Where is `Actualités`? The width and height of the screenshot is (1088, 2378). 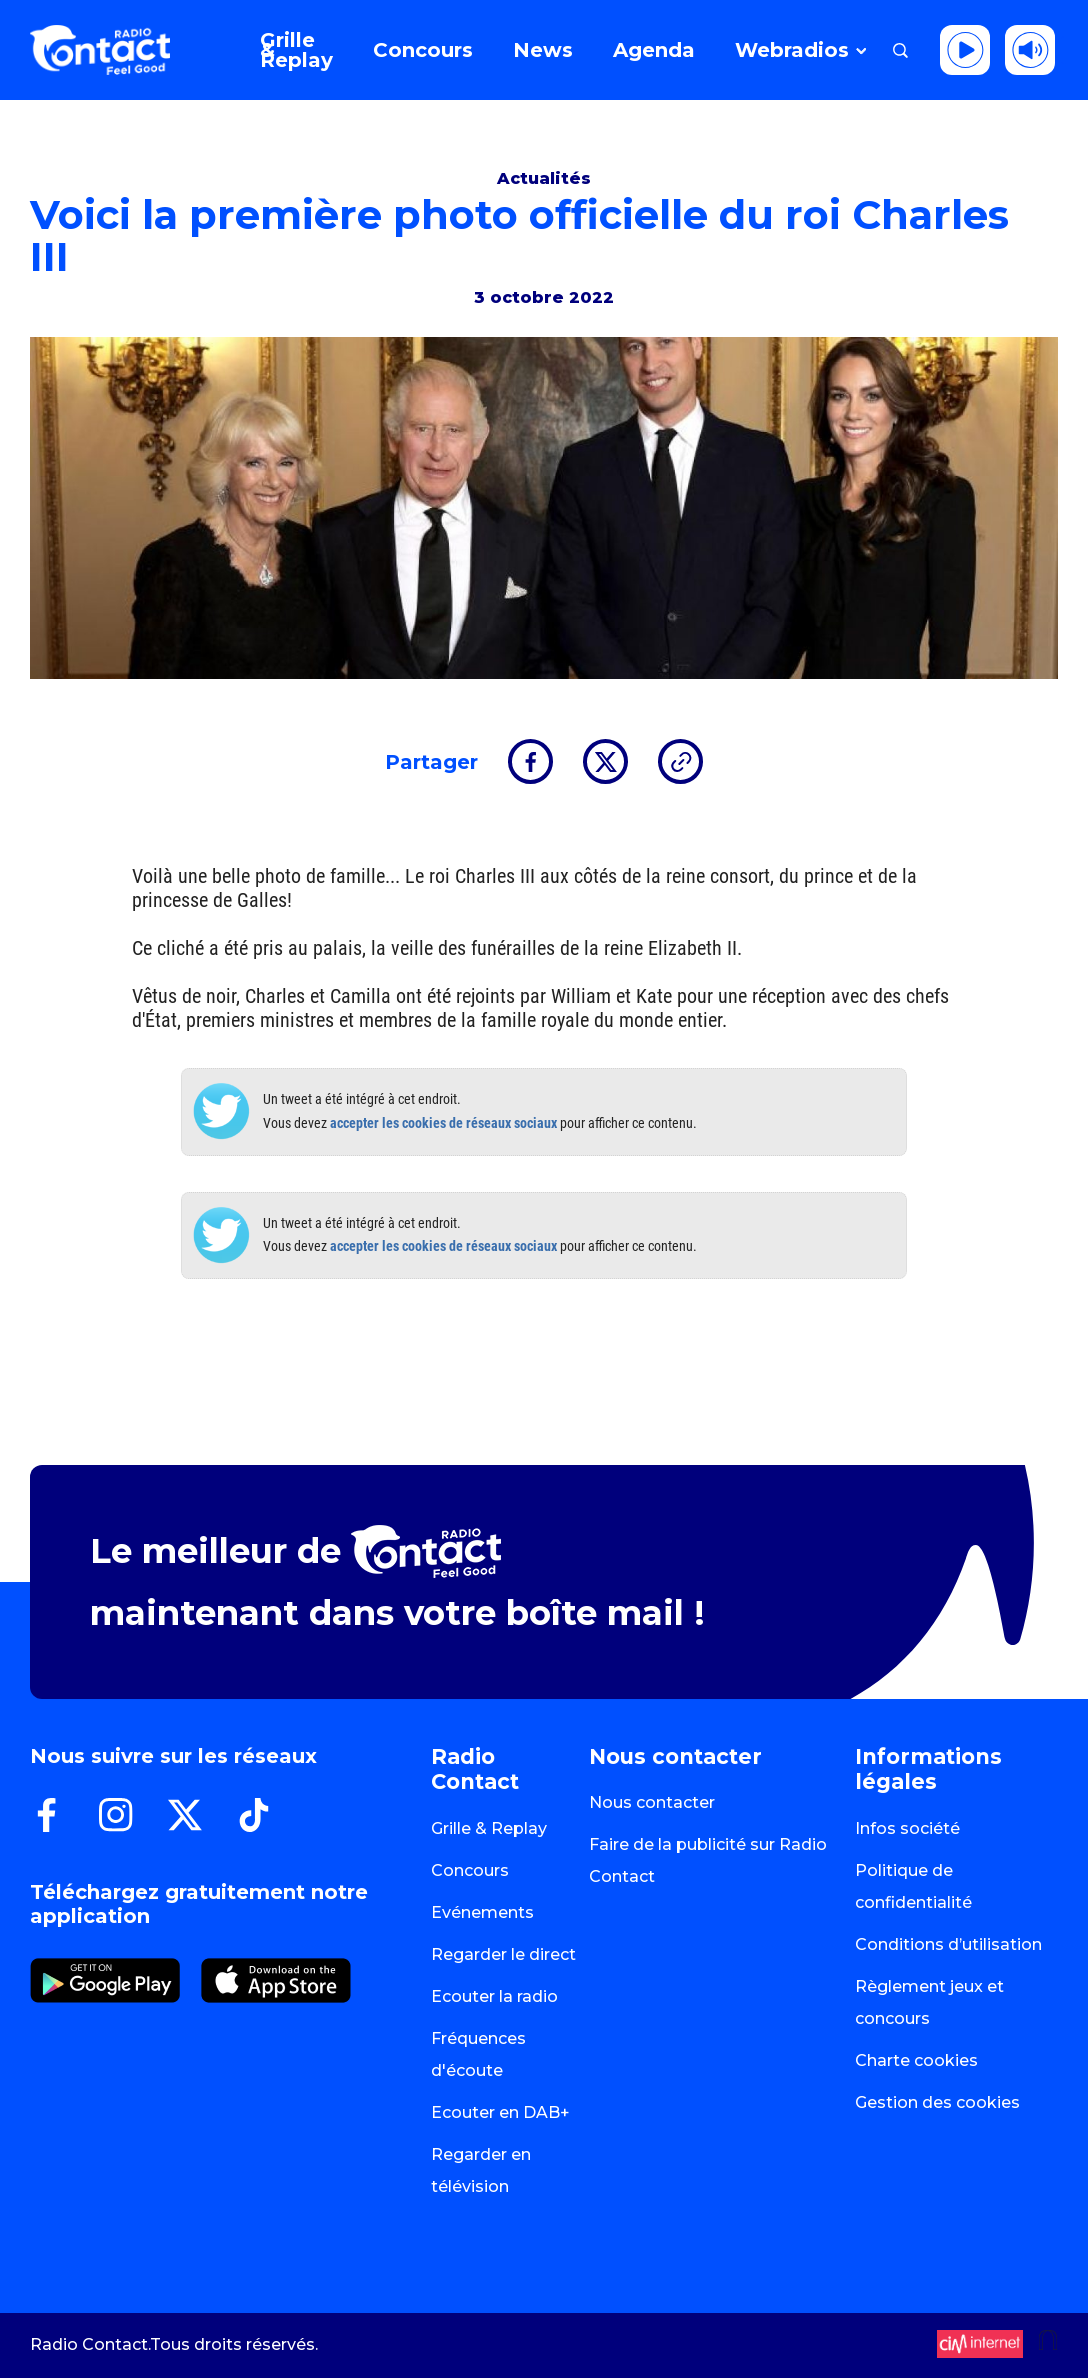 Actualités is located at coordinates (544, 178).